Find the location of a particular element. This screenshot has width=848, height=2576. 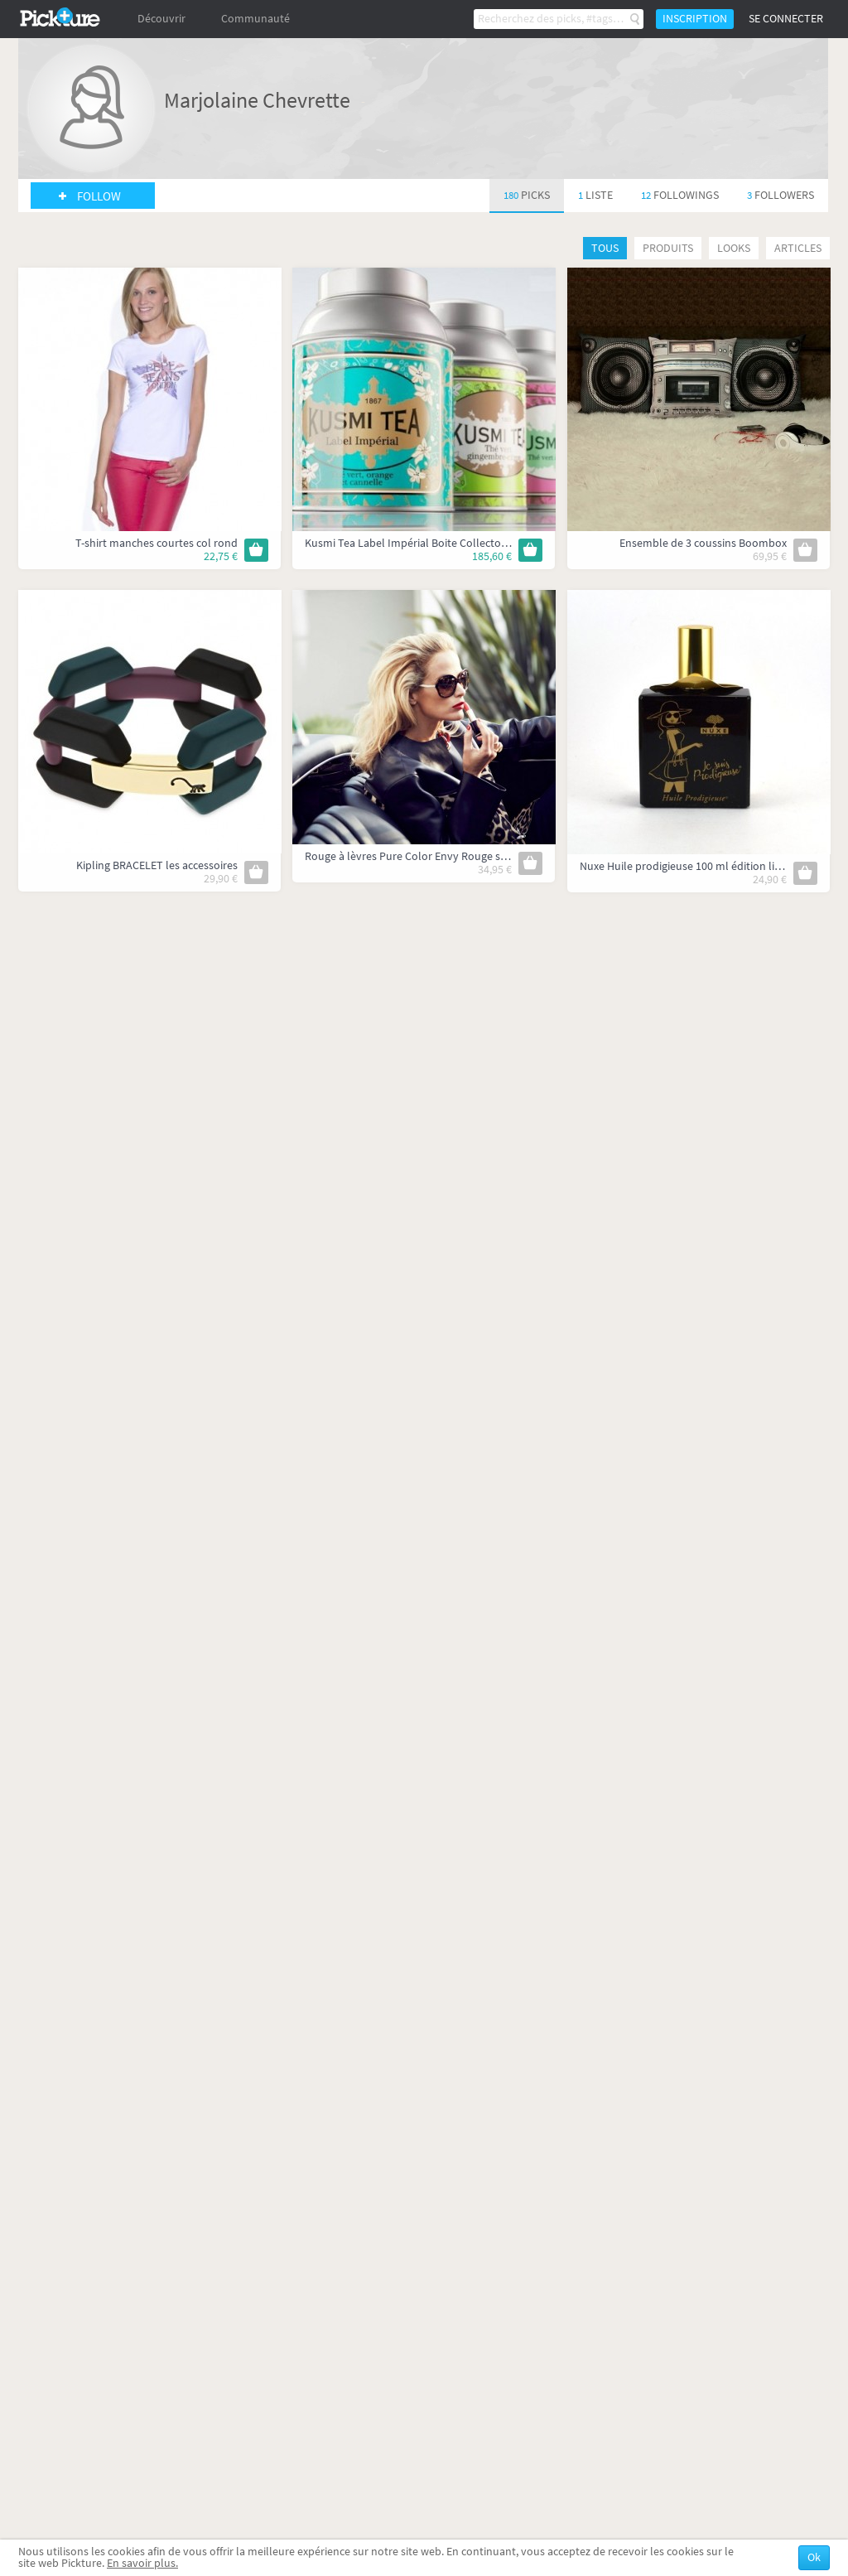

22,75 € is located at coordinates (221, 556).